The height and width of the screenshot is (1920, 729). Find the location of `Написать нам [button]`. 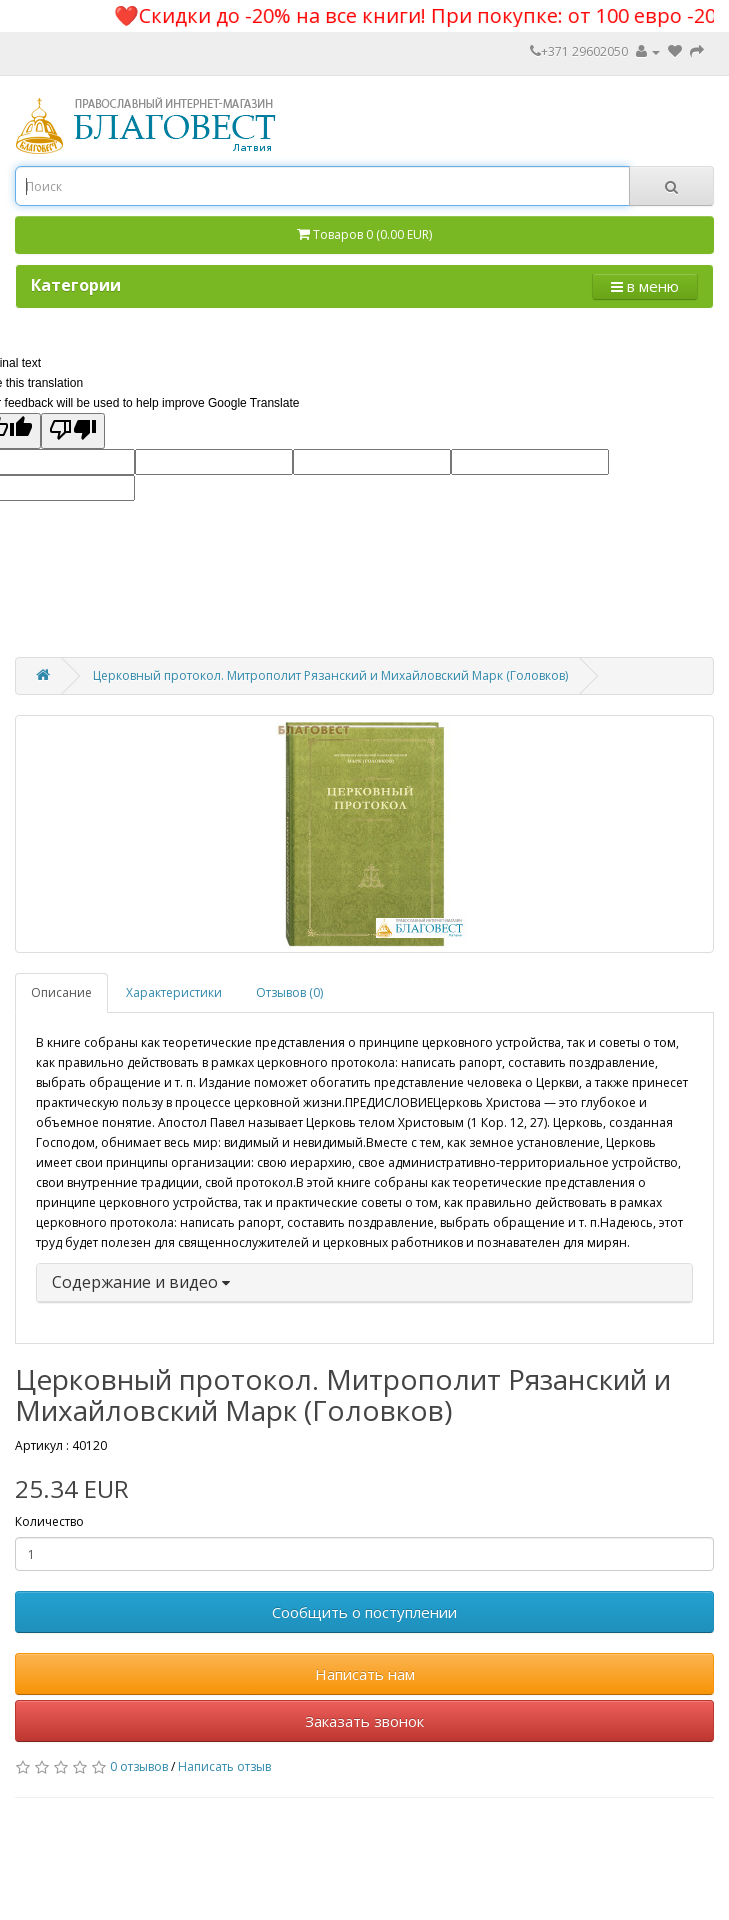

Написать нам [button] is located at coordinates (365, 1674).